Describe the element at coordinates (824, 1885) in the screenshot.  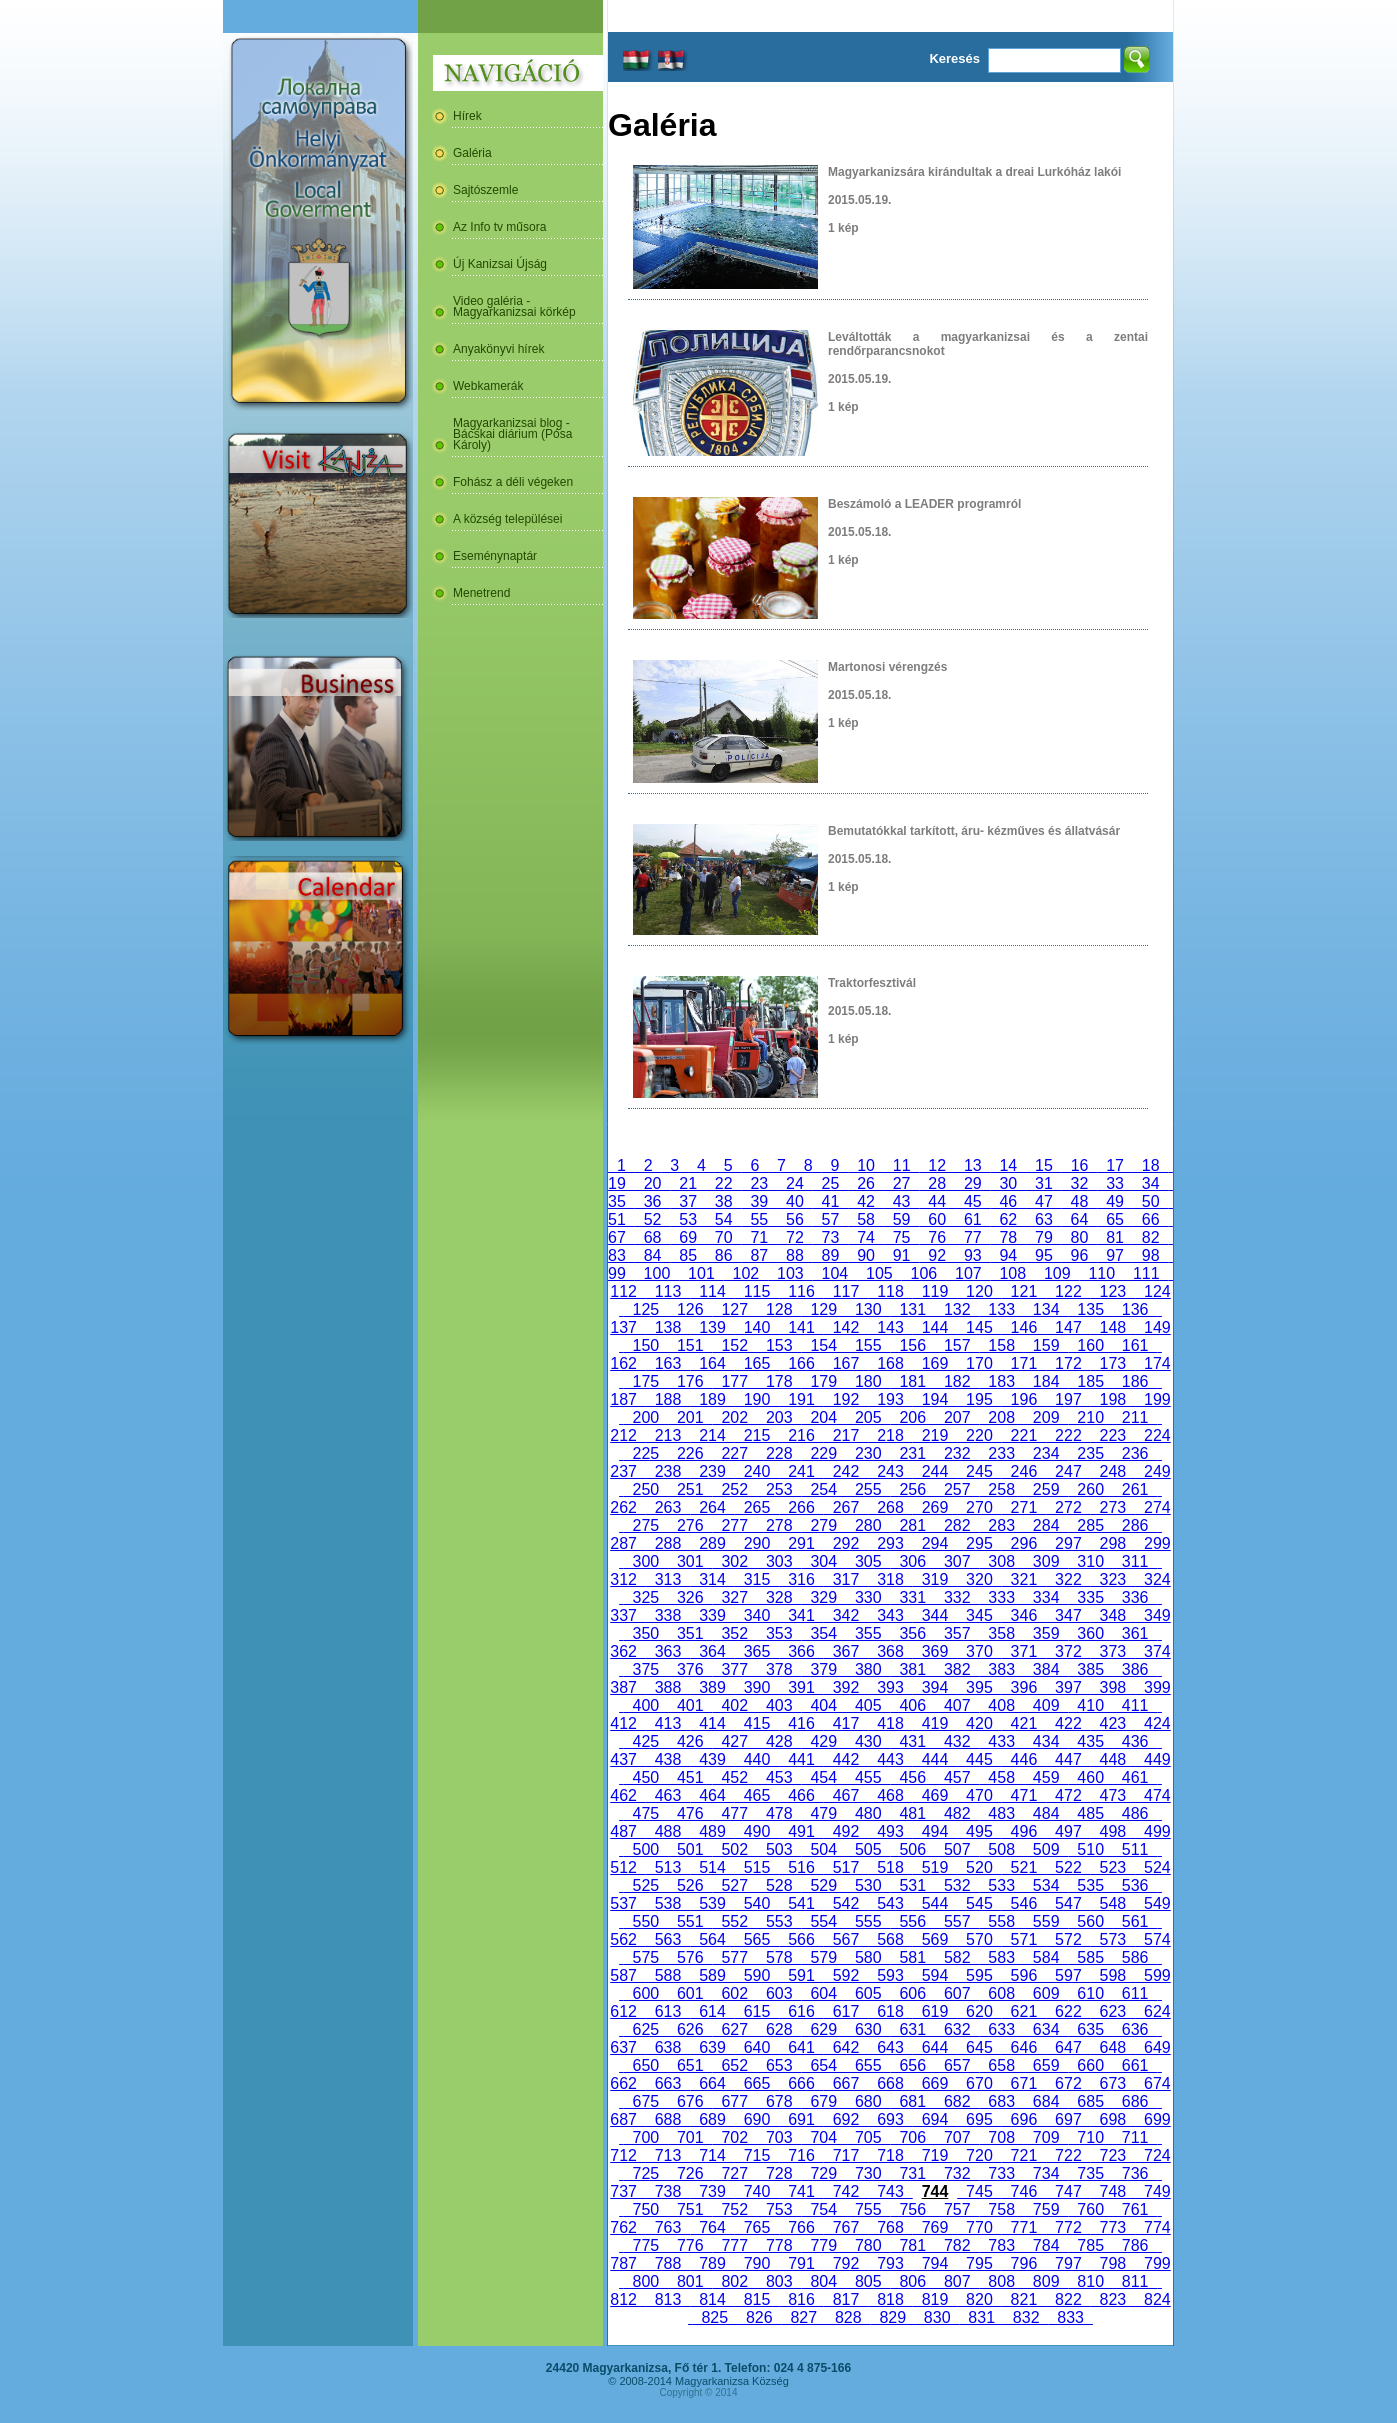
I see `529` at that location.